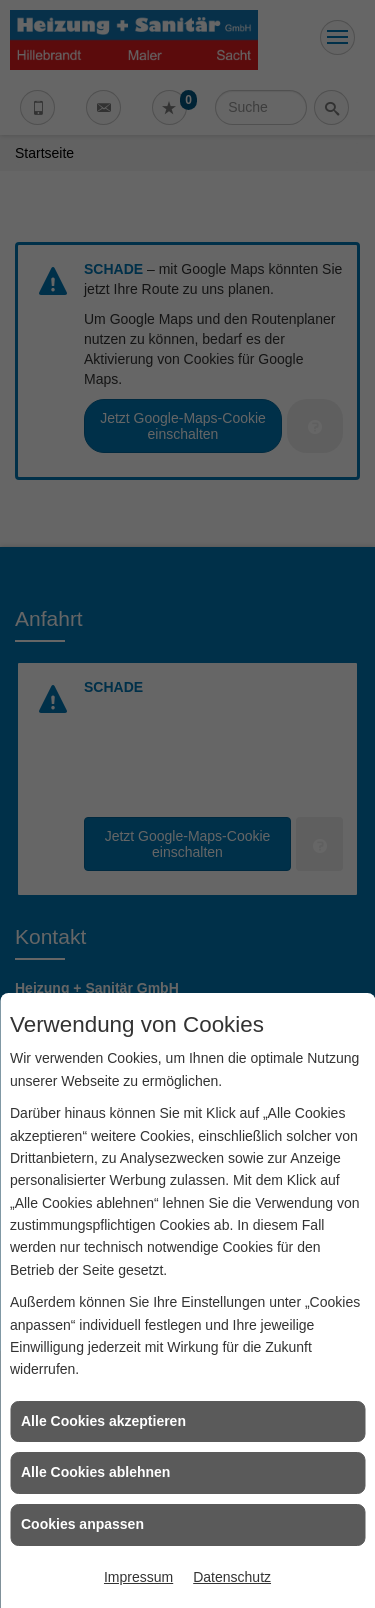 This screenshot has width=375, height=1608. Describe the element at coordinates (82, 1524) in the screenshot. I see `Cookies anpassen` at that location.